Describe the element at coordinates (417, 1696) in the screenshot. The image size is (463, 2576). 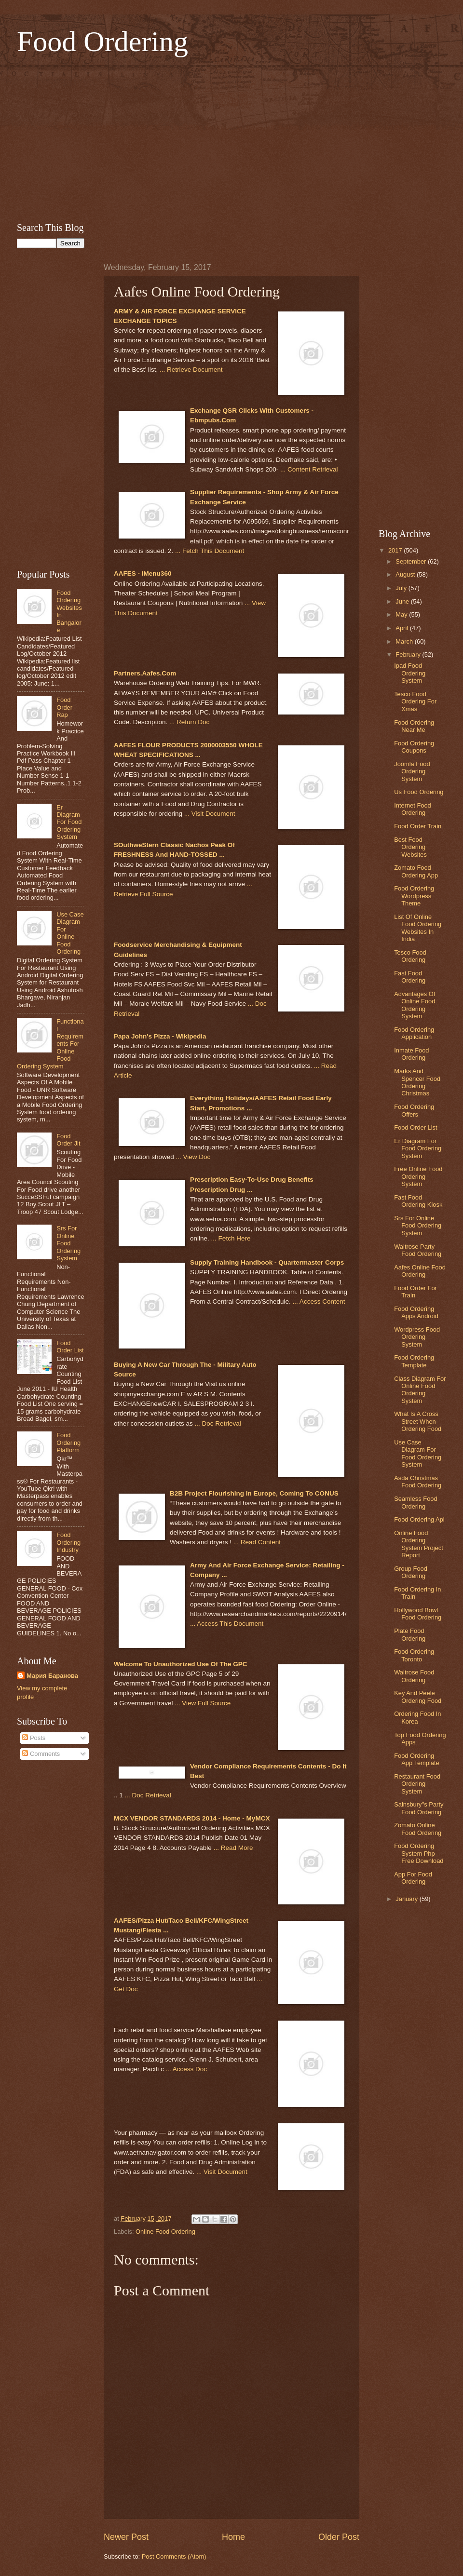
I see `Key And Peele Ordering Food` at that location.